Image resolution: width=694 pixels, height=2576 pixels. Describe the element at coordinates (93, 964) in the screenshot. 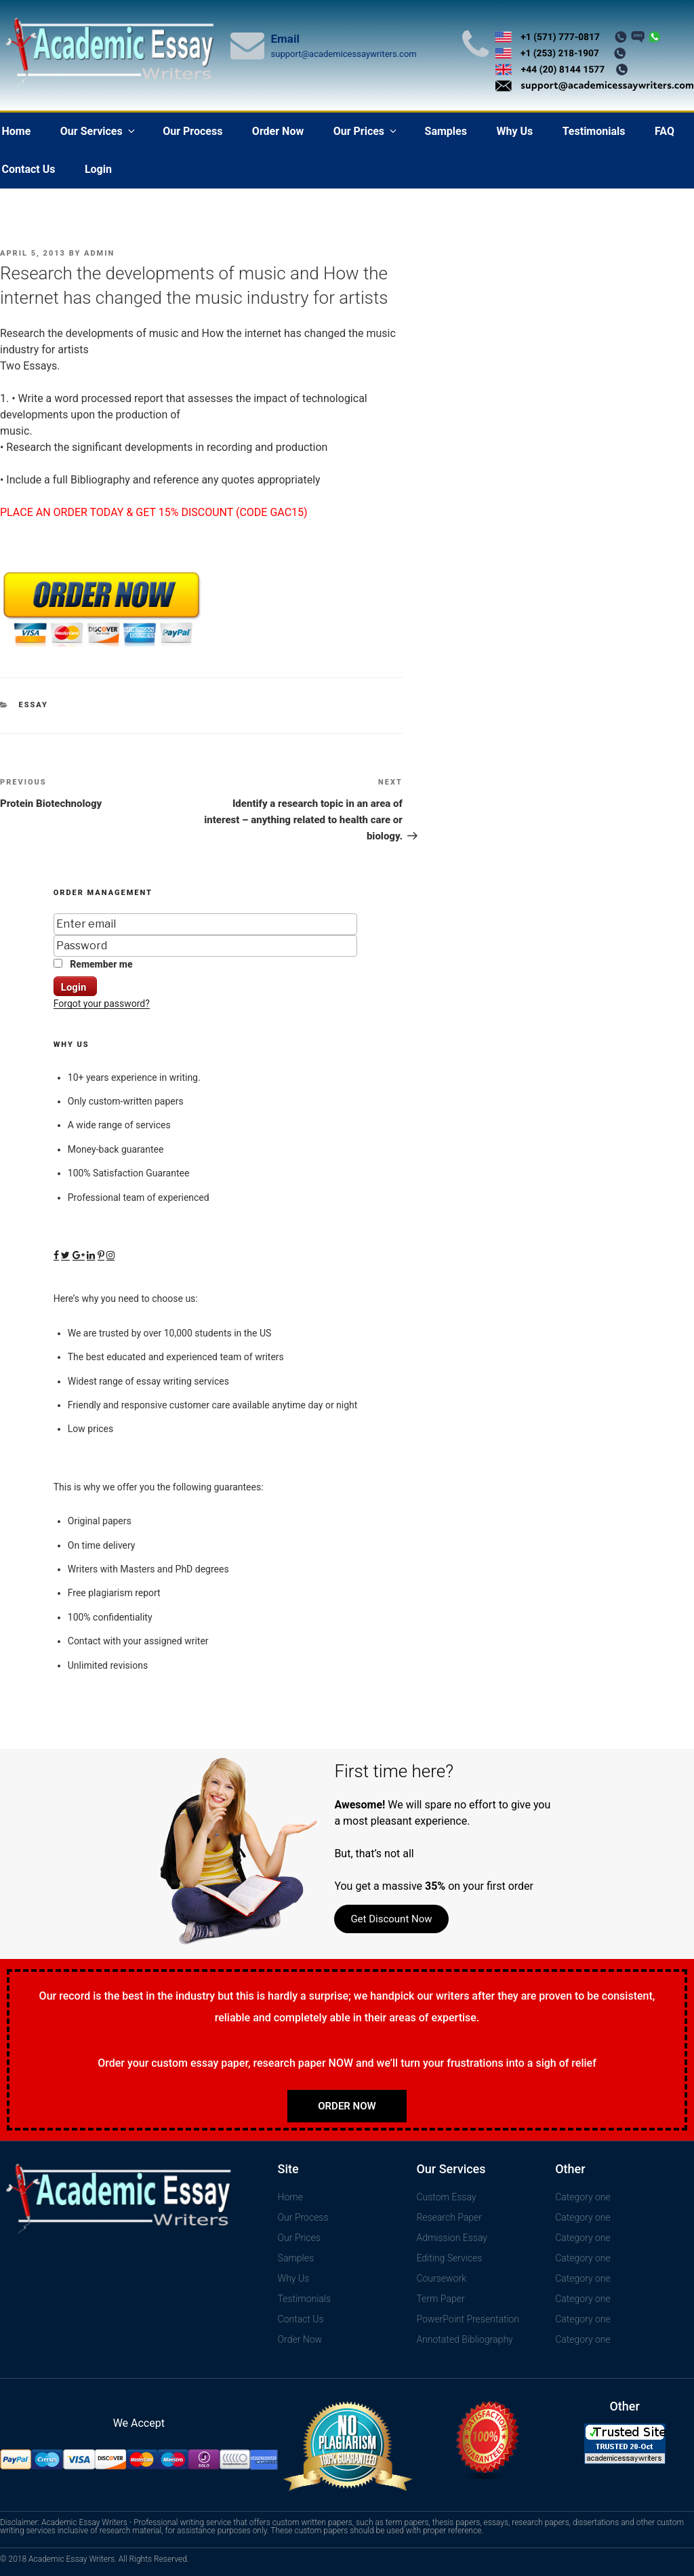

I see `Remember me` at that location.